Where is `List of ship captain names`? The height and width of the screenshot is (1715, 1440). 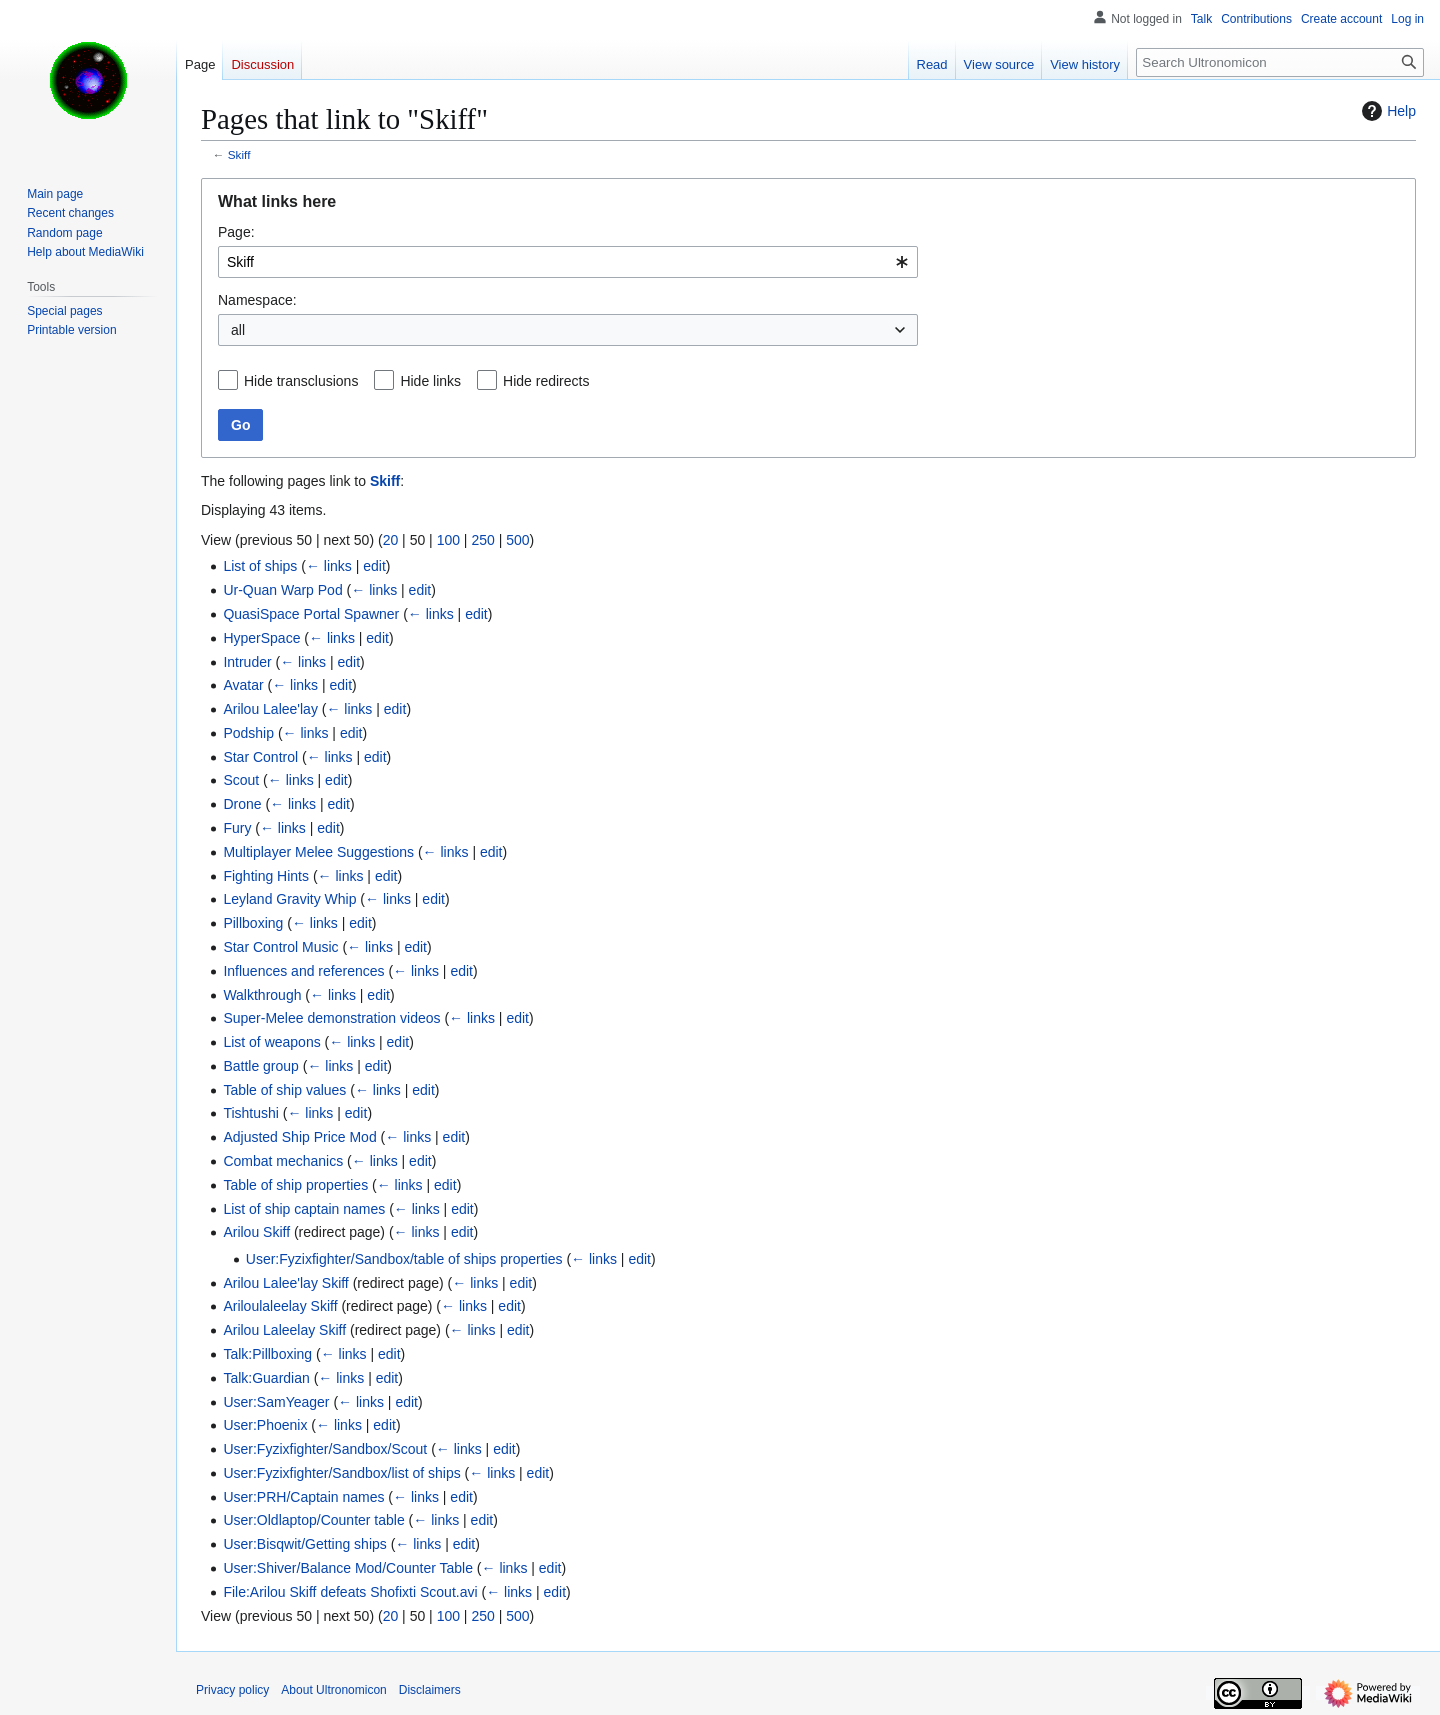 List of ship captain names is located at coordinates (304, 1209).